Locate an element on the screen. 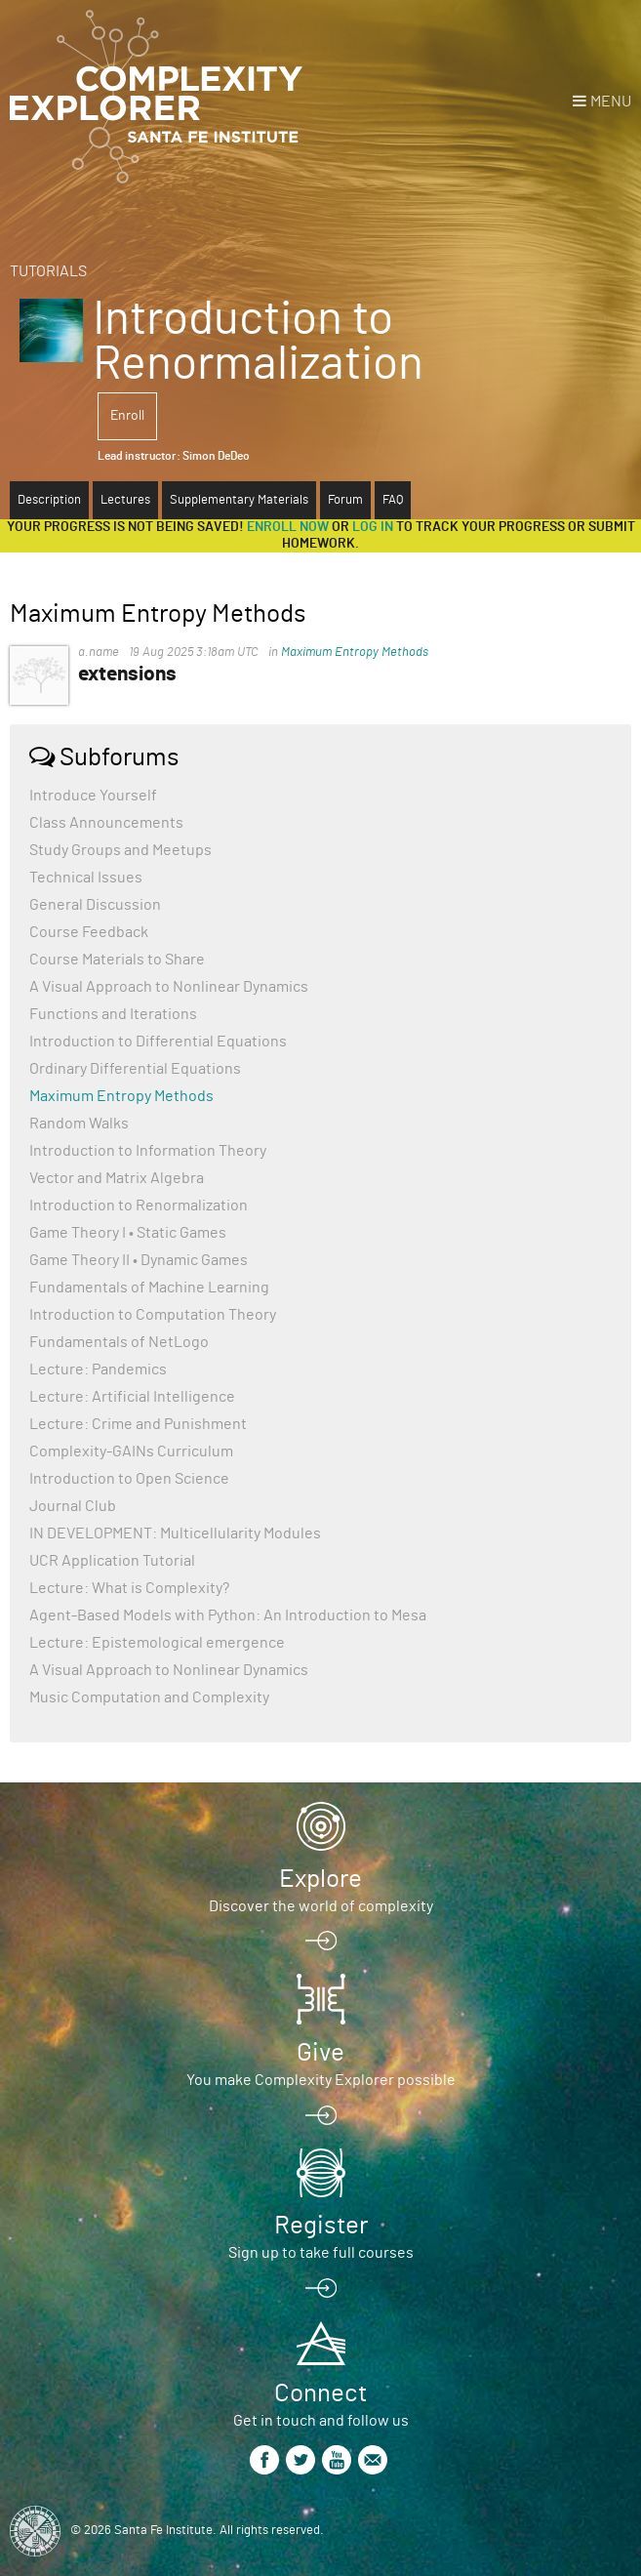 This screenshot has width=641, height=2576. log in is located at coordinates (372, 527).